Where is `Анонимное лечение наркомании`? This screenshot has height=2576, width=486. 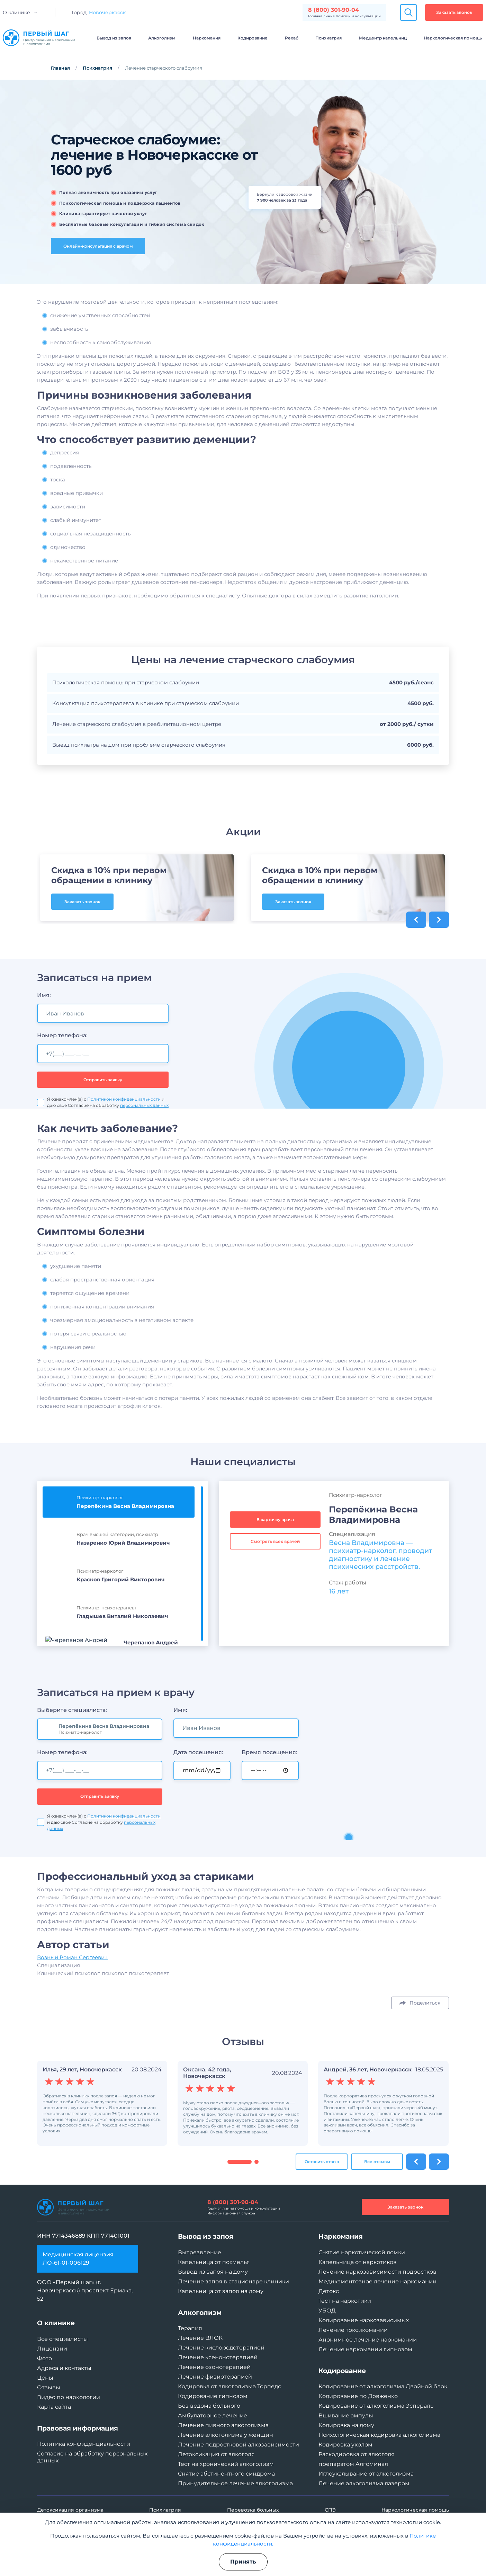 Анонимное лечение наркомании is located at coordinates (367, 2339).